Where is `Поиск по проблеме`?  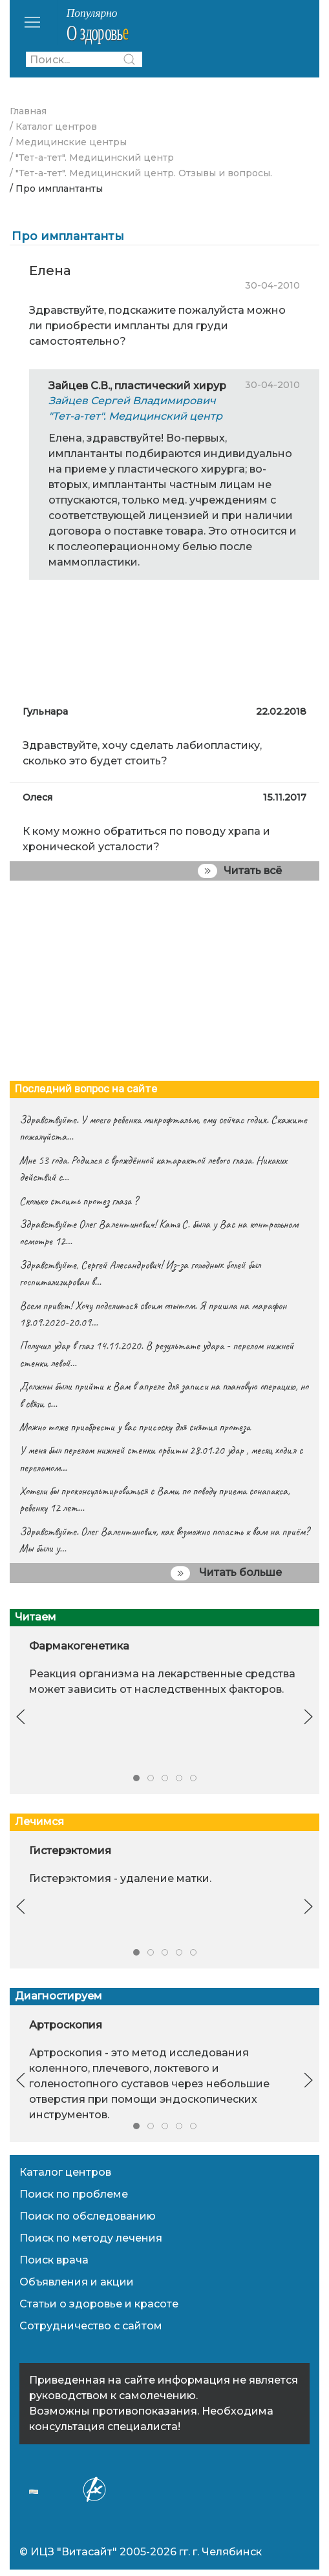 Поиск по проблеме is located at coordinates (73, 2194).